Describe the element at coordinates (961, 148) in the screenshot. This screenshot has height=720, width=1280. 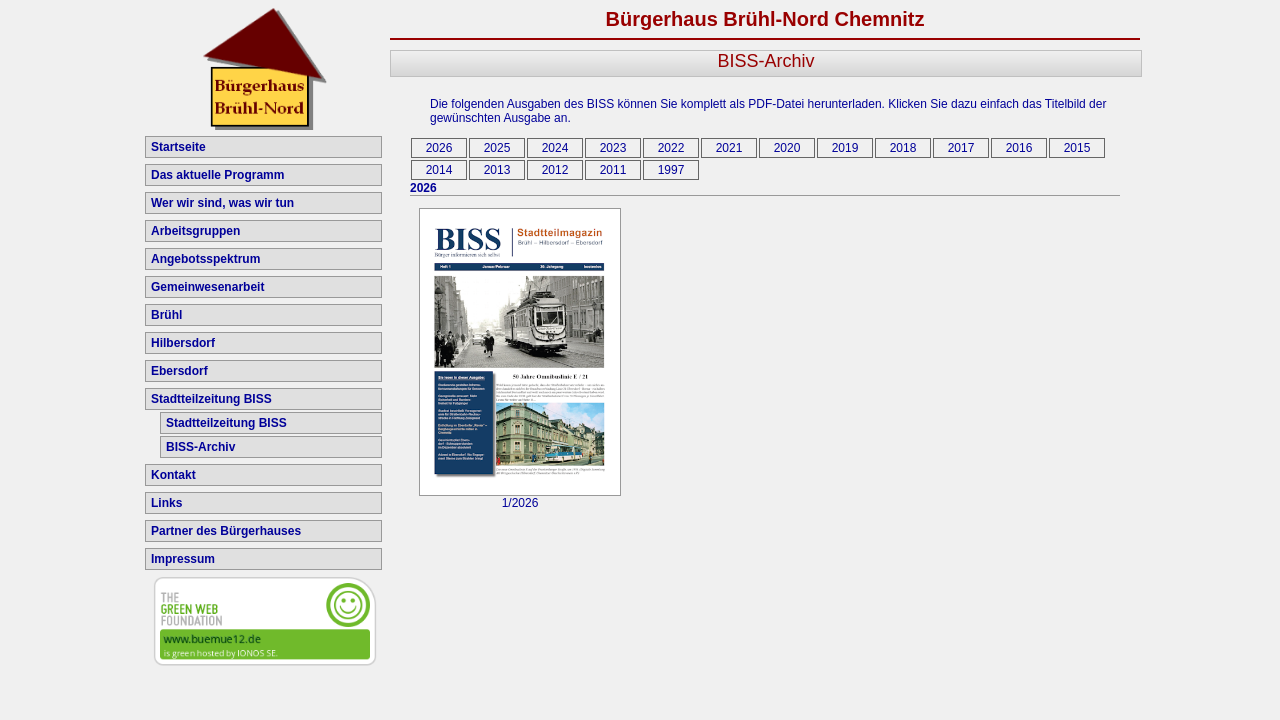
I see `2017` at that location.